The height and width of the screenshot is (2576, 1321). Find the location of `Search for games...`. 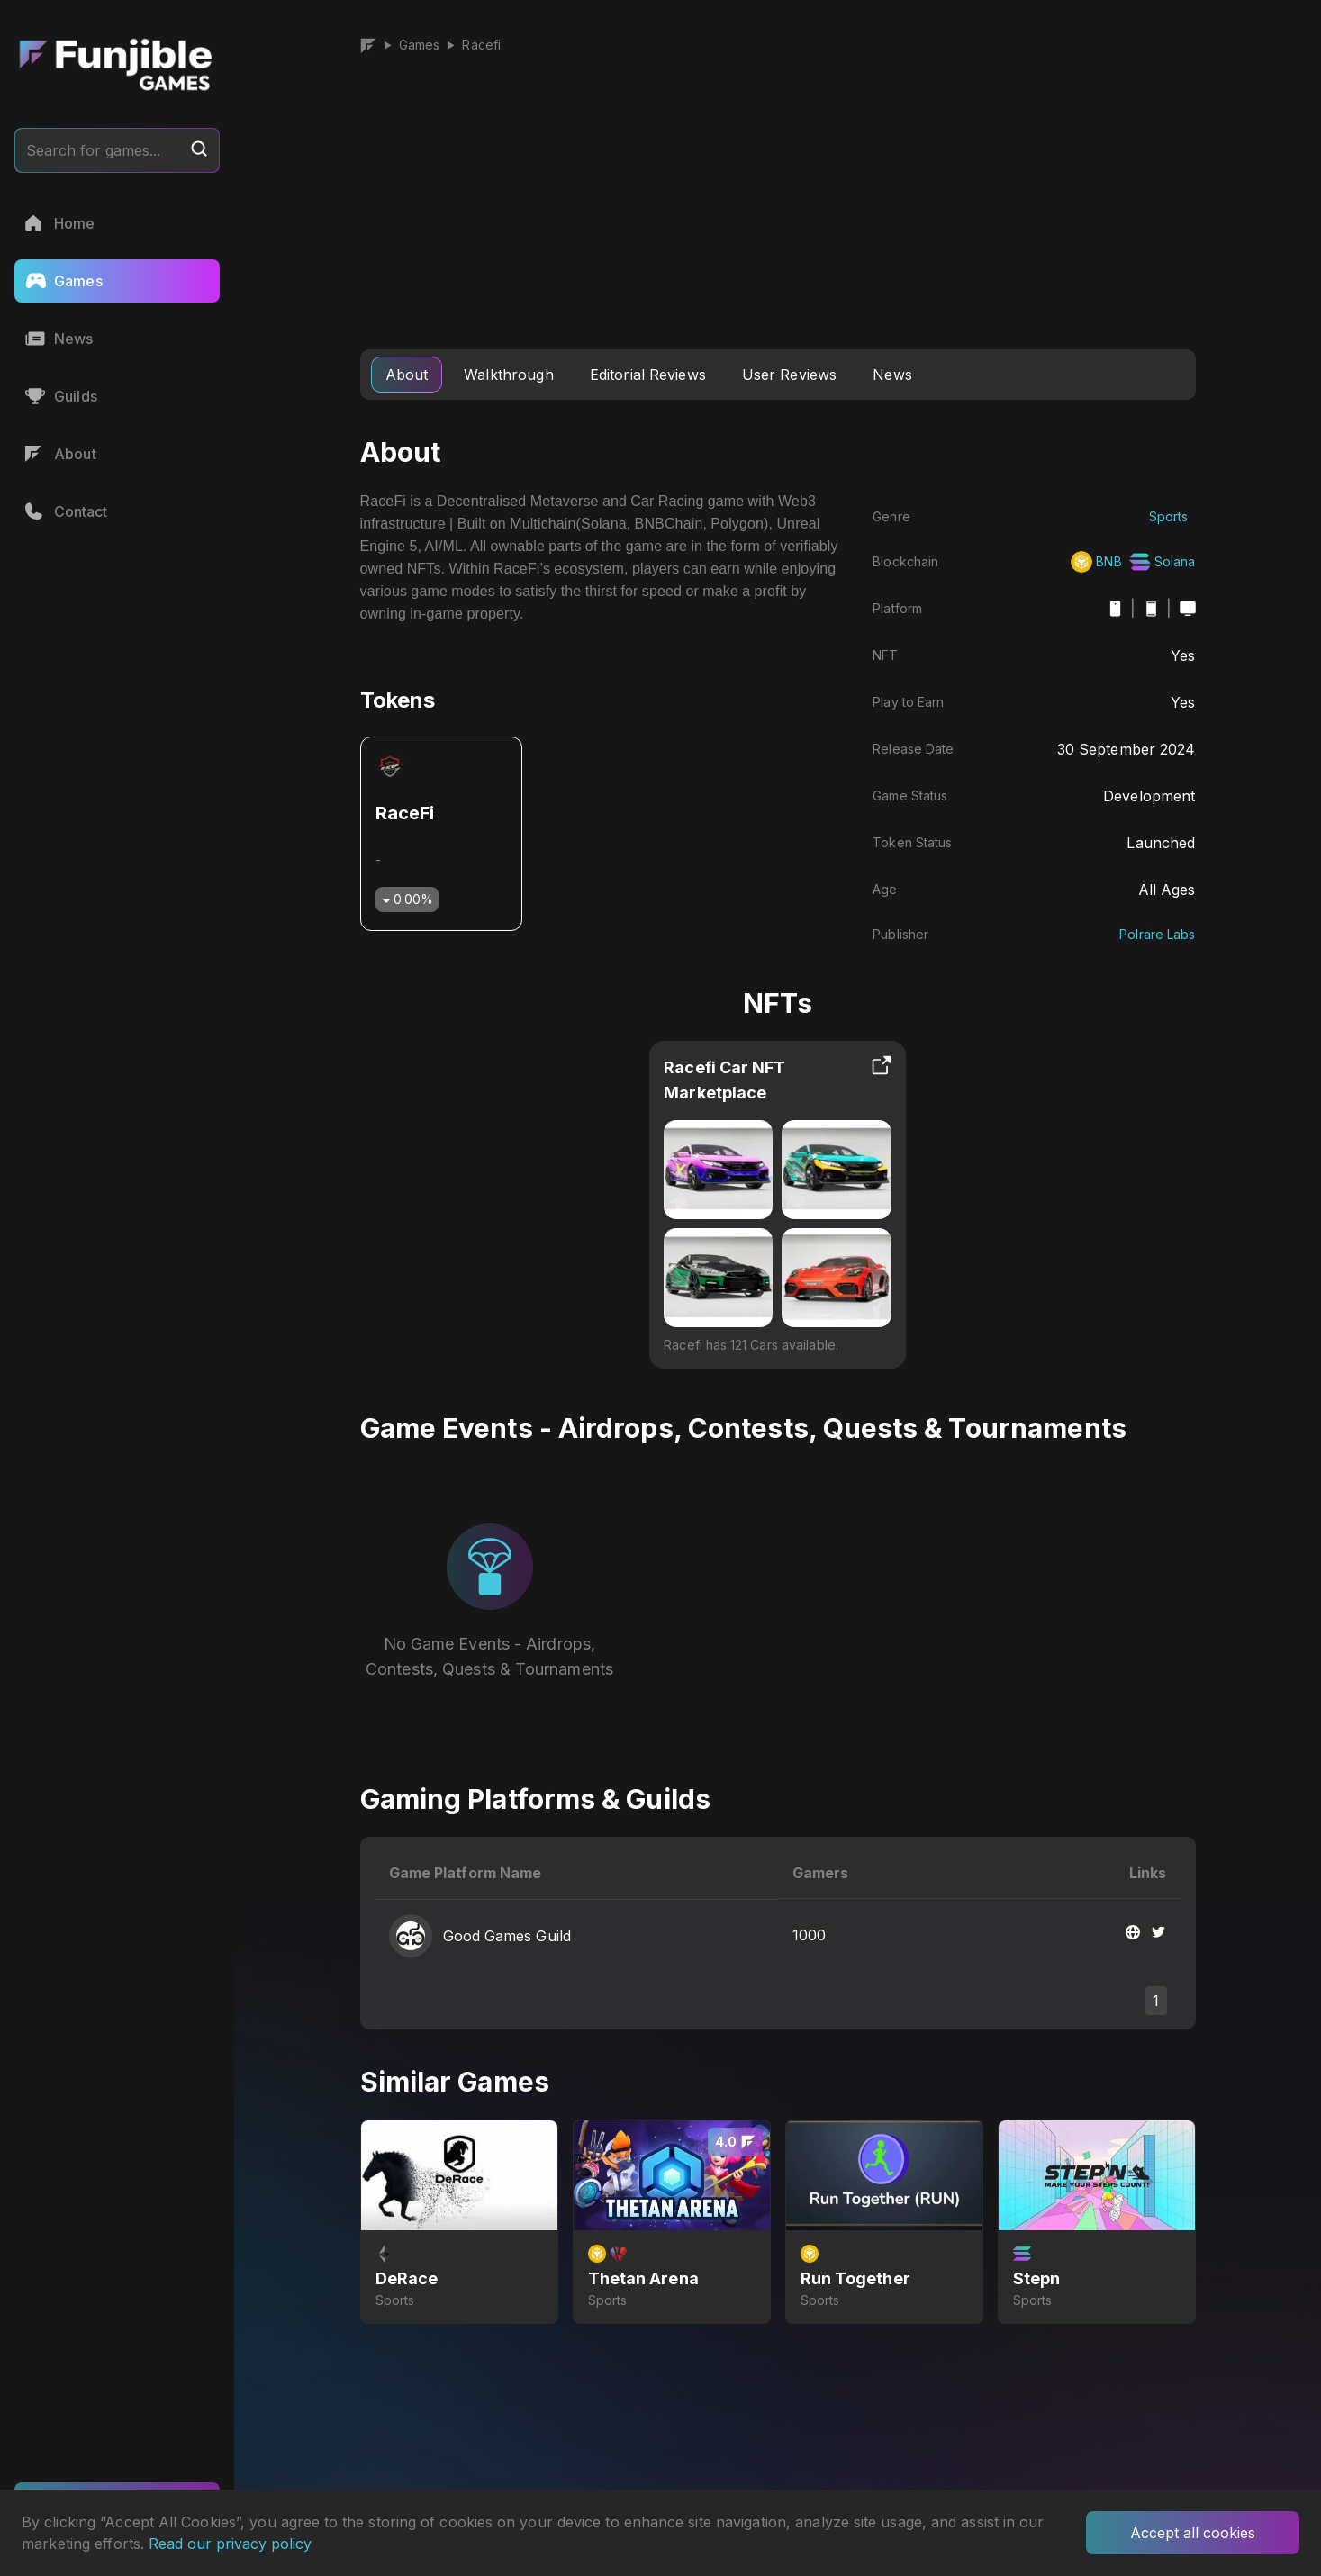

Search for games... is located at coordinates (117, 149).